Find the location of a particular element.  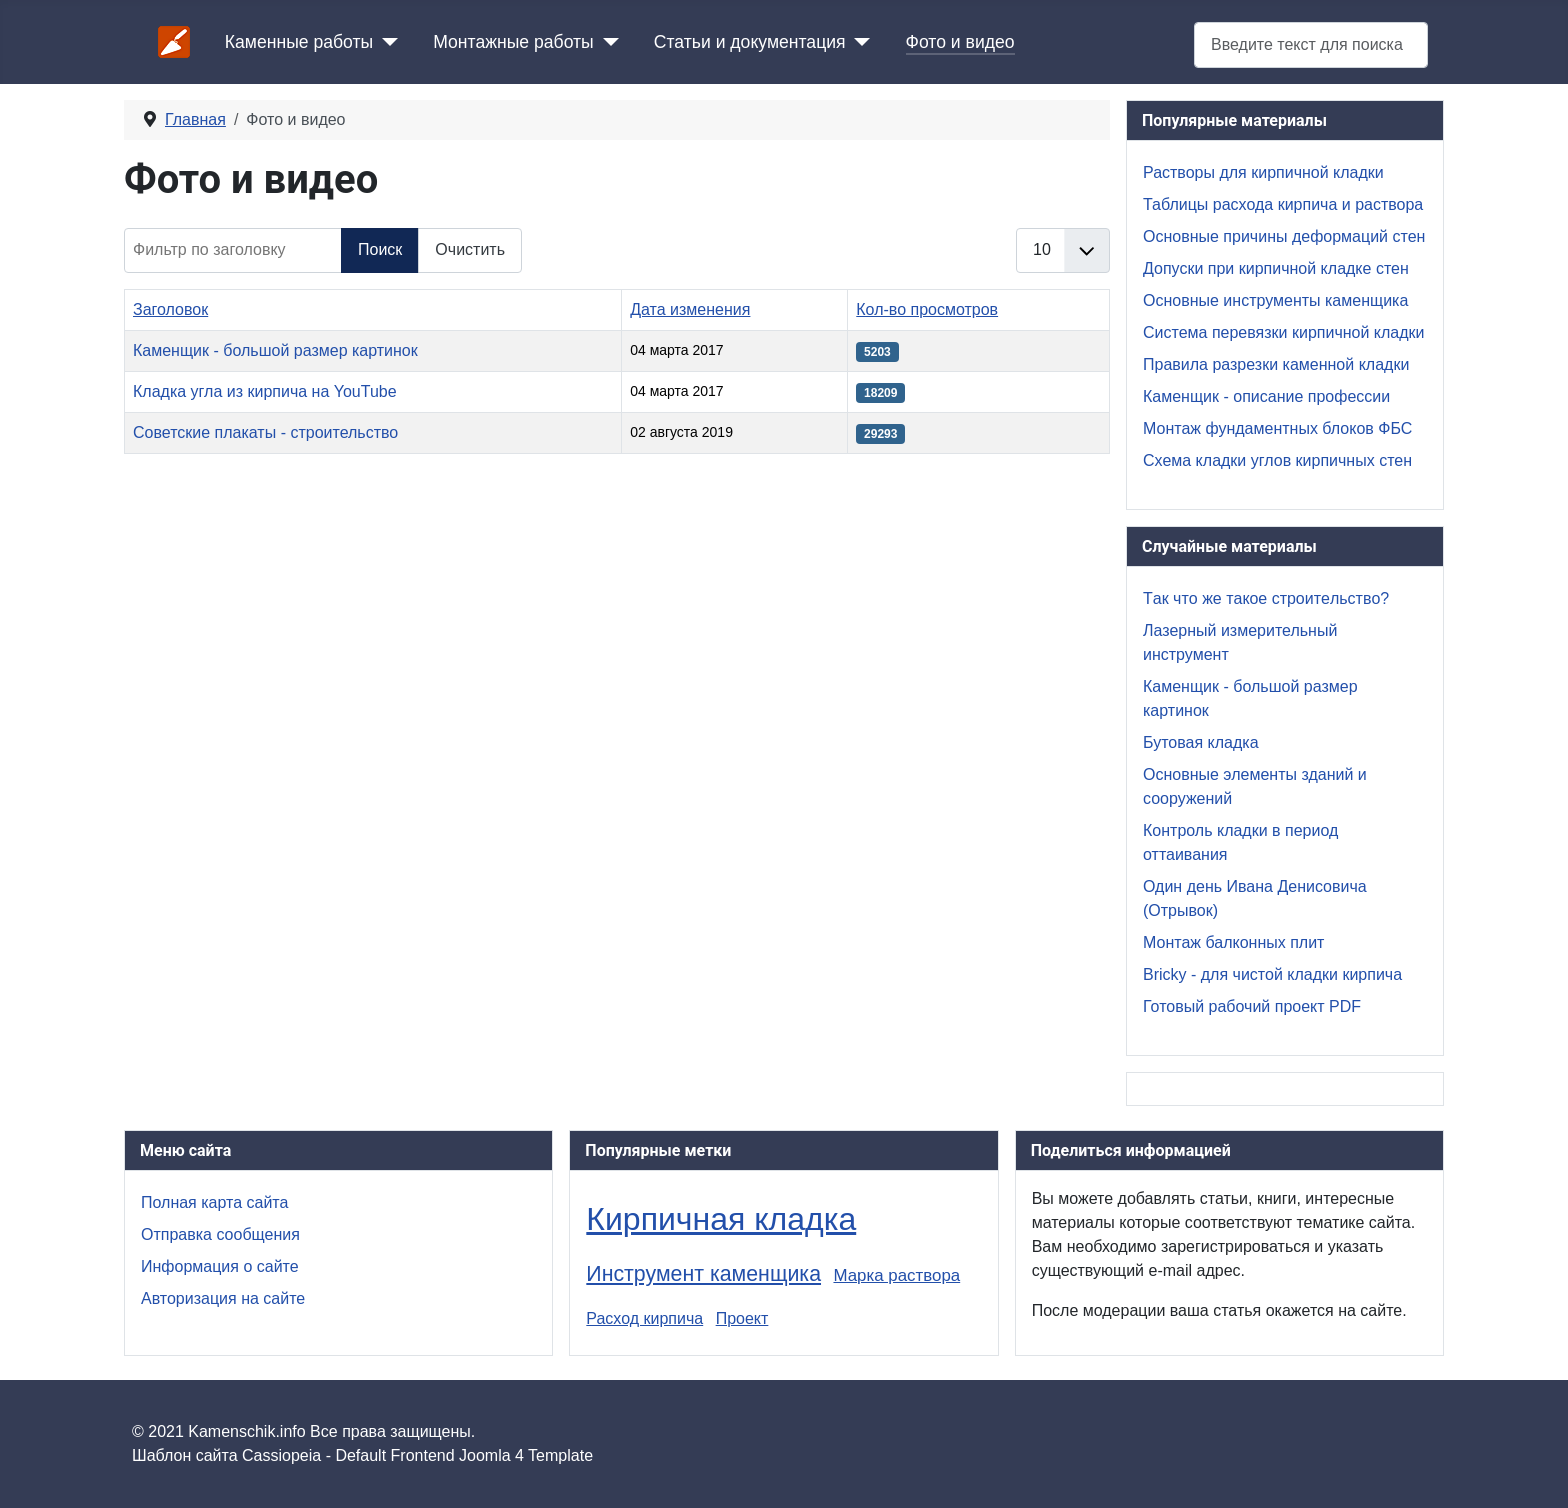

Расход кирпича is located at coordinates (644, 1318).